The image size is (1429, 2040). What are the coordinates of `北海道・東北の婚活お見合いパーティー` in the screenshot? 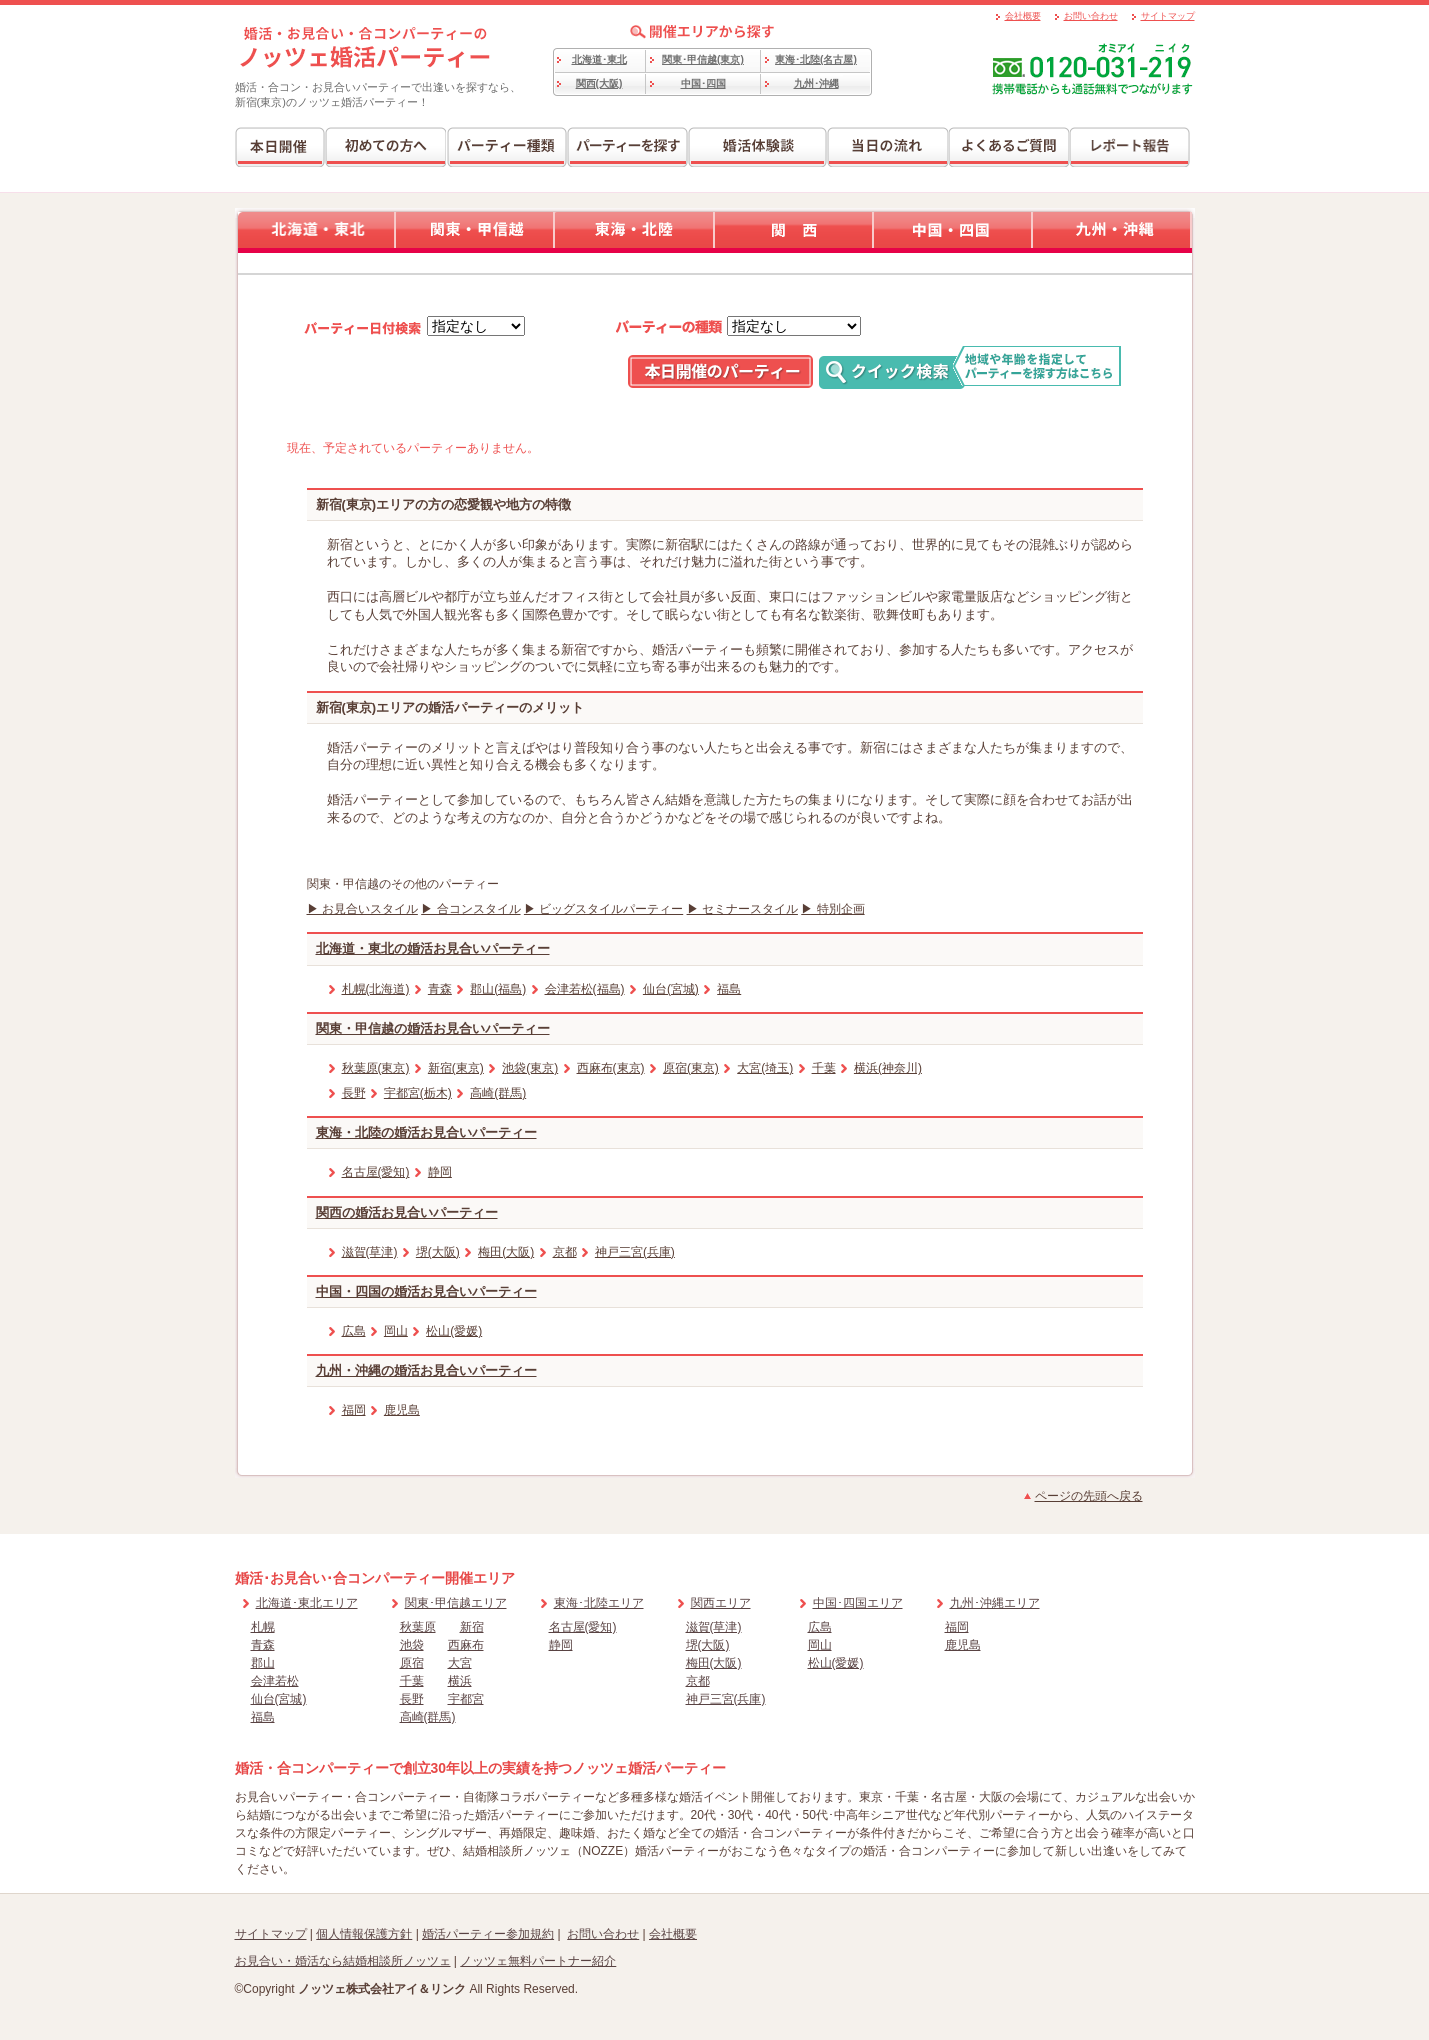 It's located at (433, 948).